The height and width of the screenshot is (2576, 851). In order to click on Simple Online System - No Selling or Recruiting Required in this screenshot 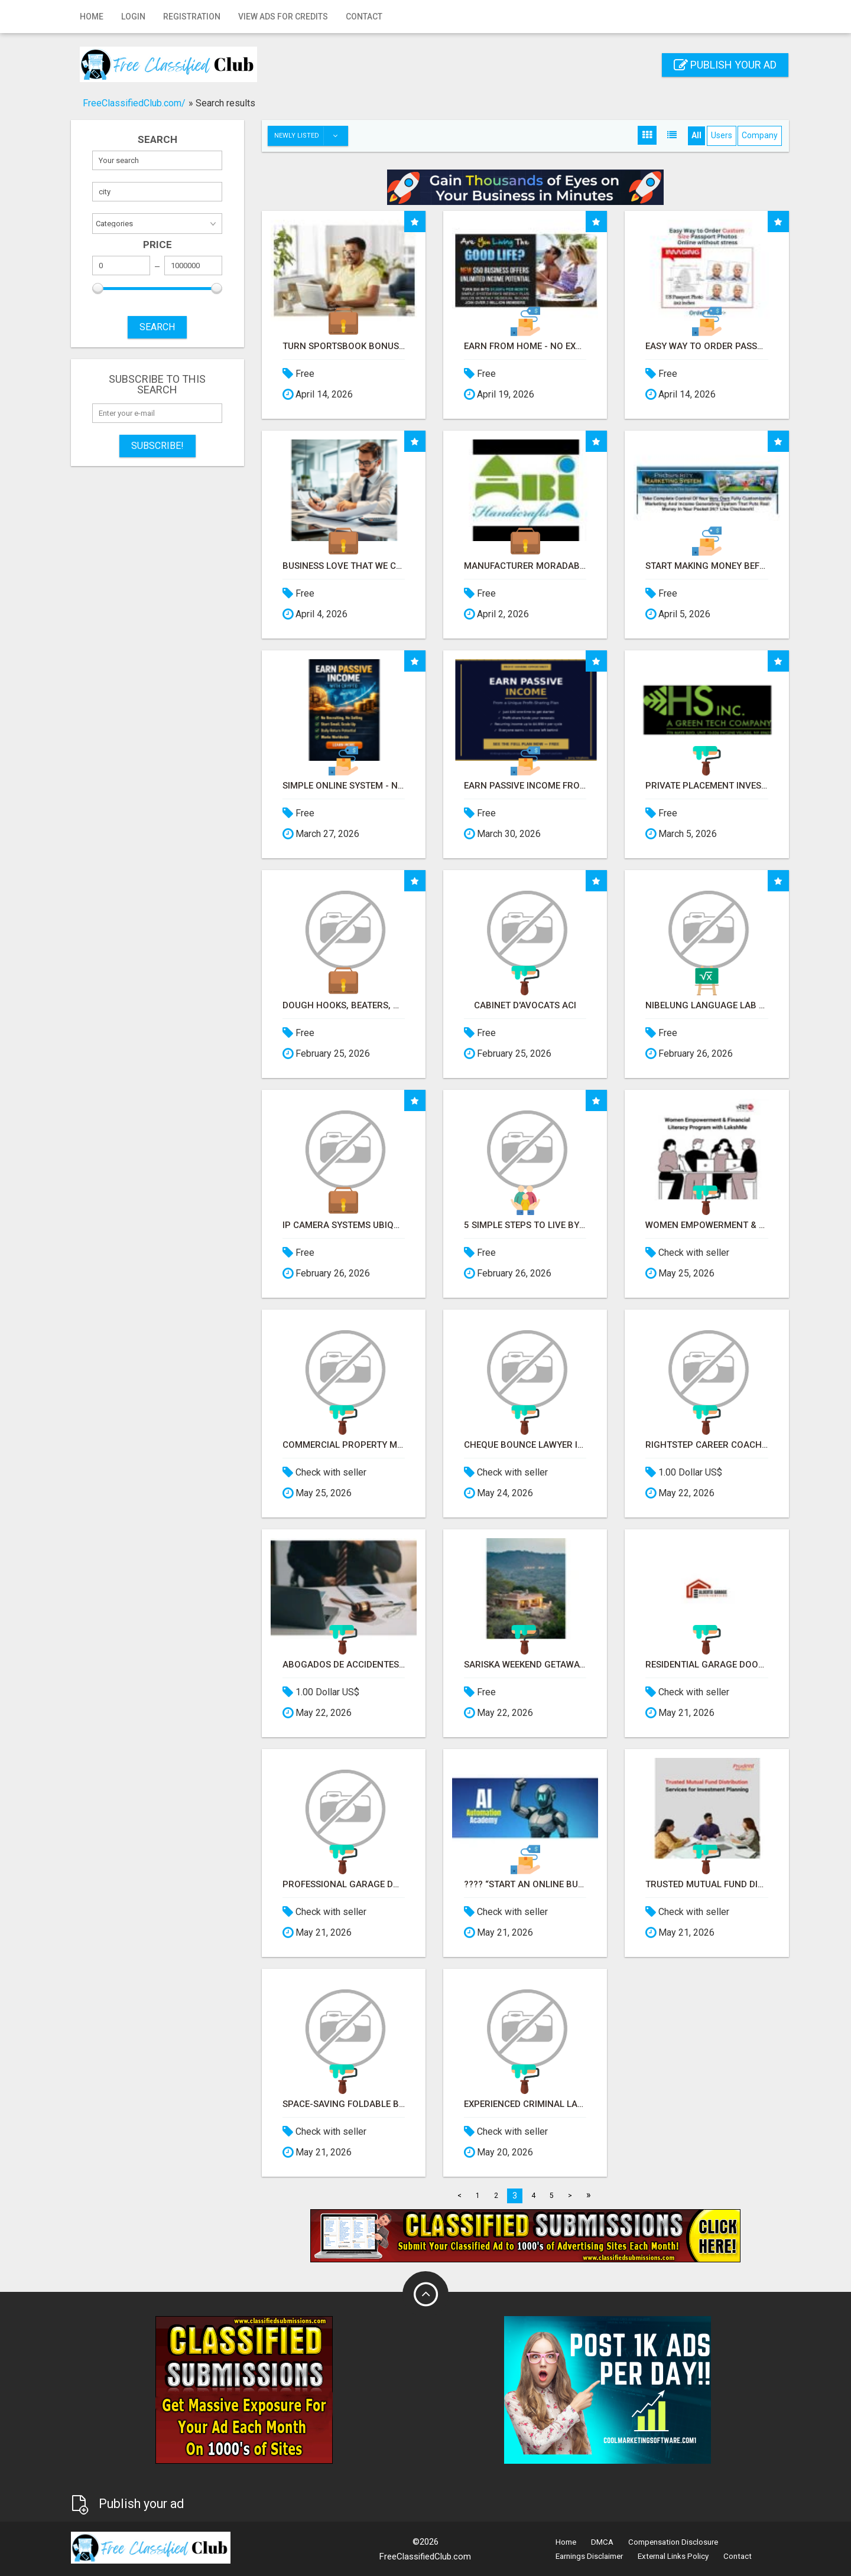, I will do `click(343, 785)`.